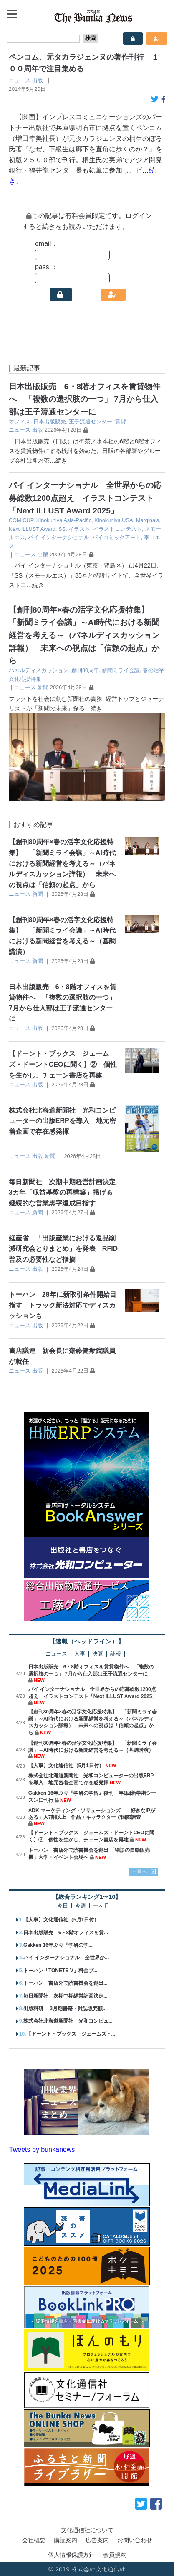 The image size is (174, 2576). Describe the element at coordinates (58, 537) in the screenshot. I see `パイ インターナショナル` at that location.